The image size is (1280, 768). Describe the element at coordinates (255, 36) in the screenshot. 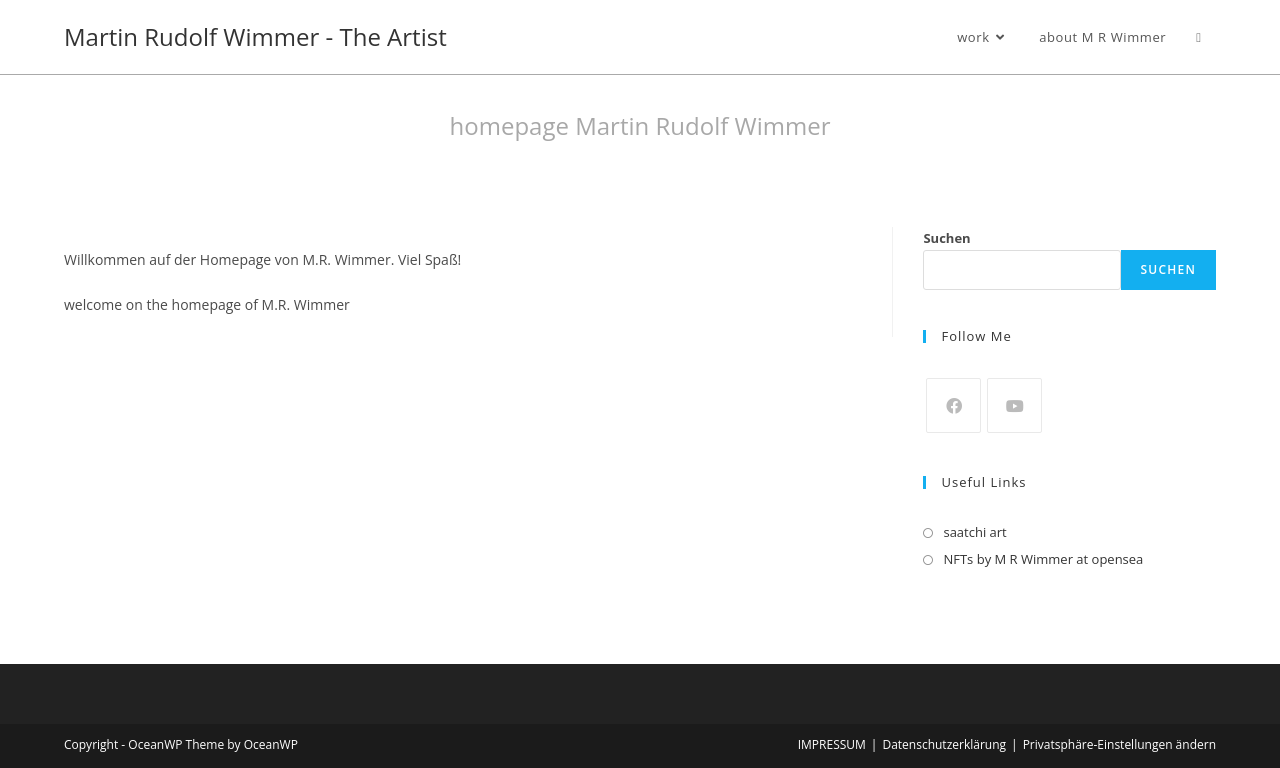

I see `Martin Rudolf Wimmer - The Artist` at that location.